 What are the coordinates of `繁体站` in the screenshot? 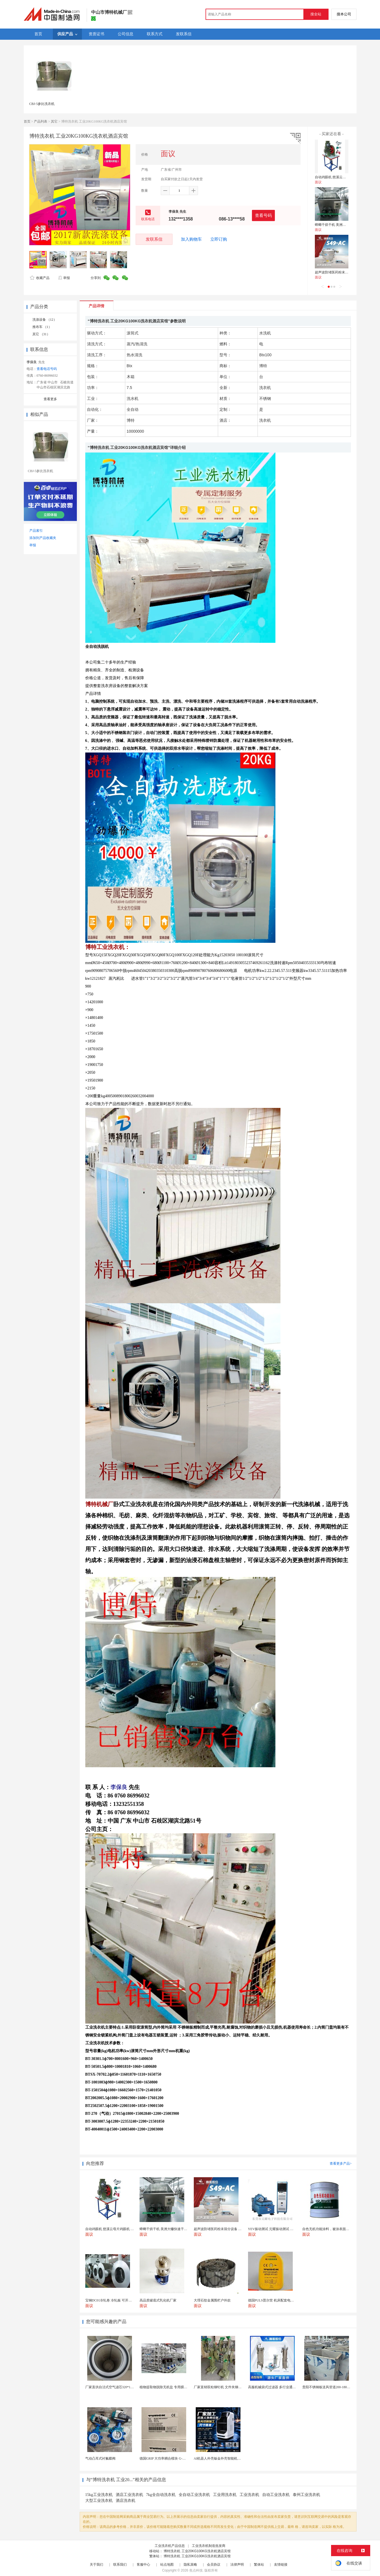 It's located at (259, 2564).